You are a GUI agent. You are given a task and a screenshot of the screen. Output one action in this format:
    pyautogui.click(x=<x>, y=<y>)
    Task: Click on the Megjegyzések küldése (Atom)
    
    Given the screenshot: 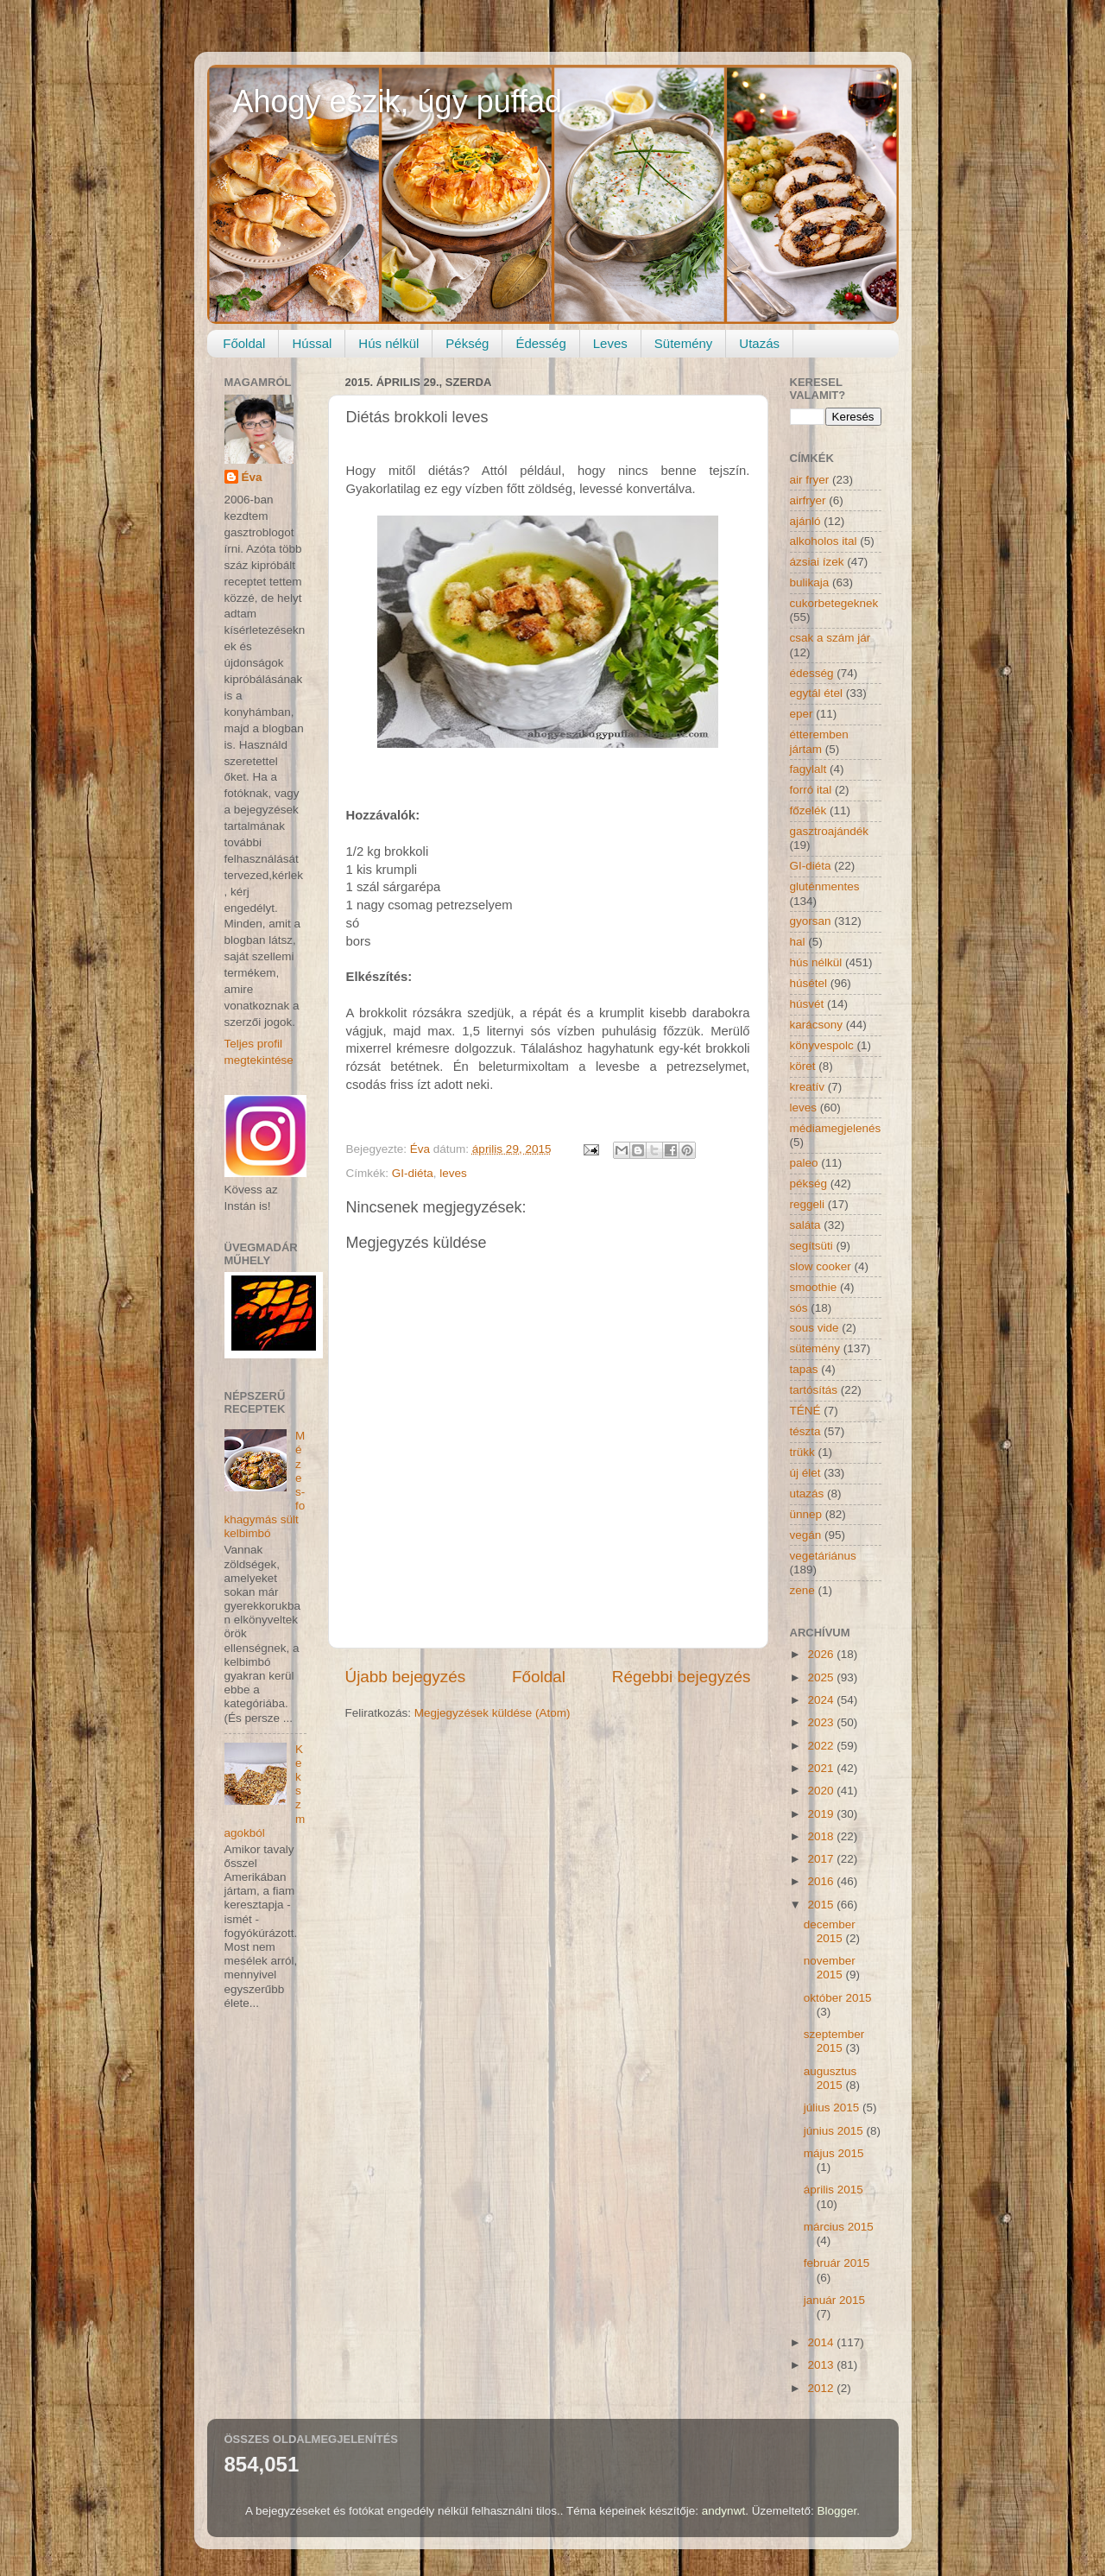 What is the action you would take?
    pyautogui.click(x=492, y=1712)
    